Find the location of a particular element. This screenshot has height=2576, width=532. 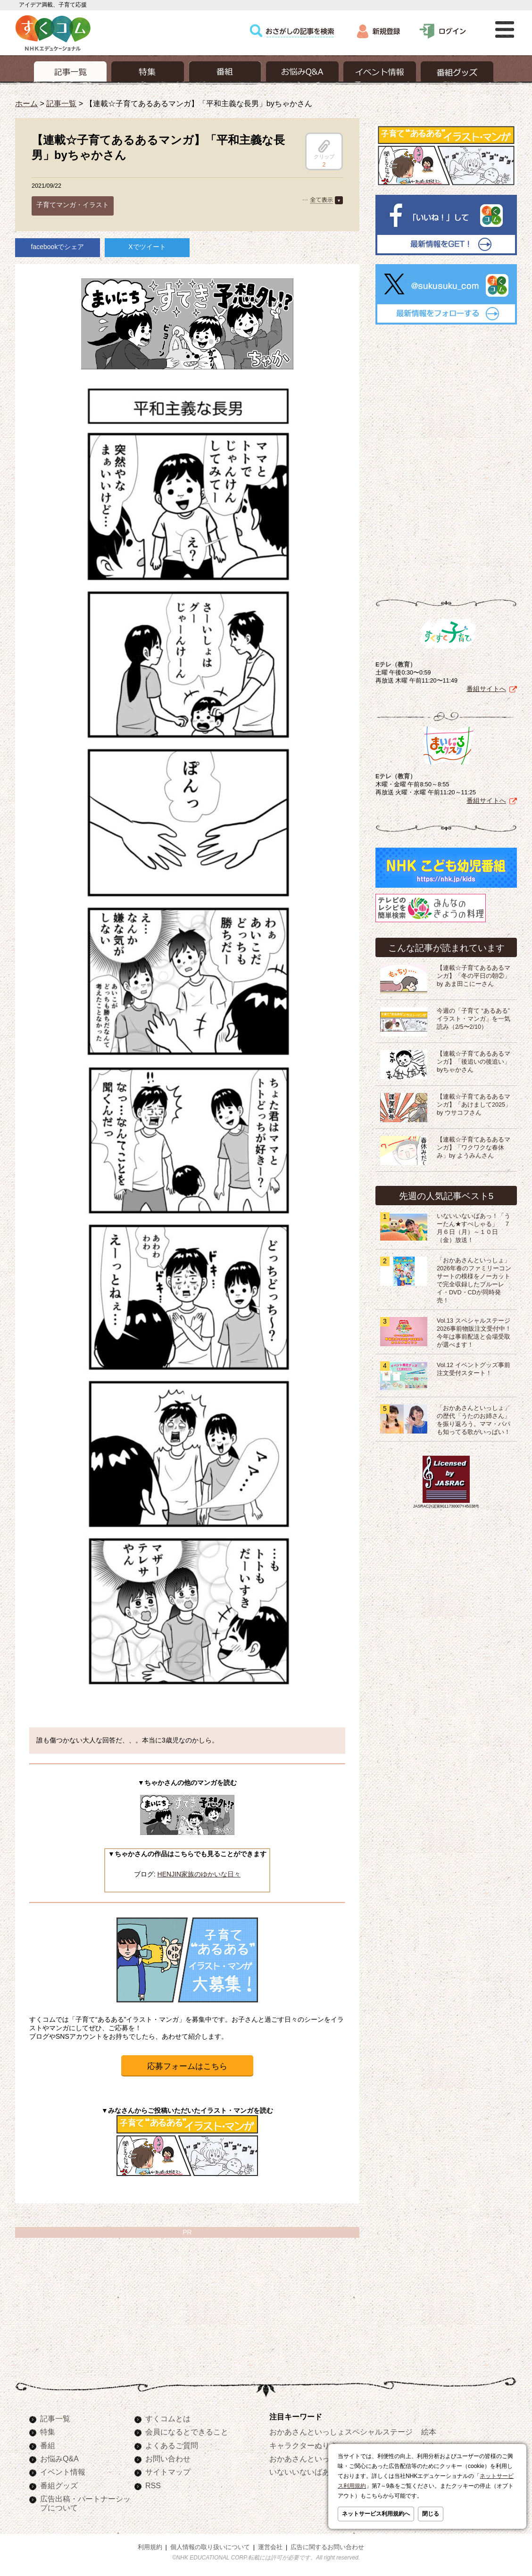

広告に関するお問い合わせ is located at coordinates (327, 2547).